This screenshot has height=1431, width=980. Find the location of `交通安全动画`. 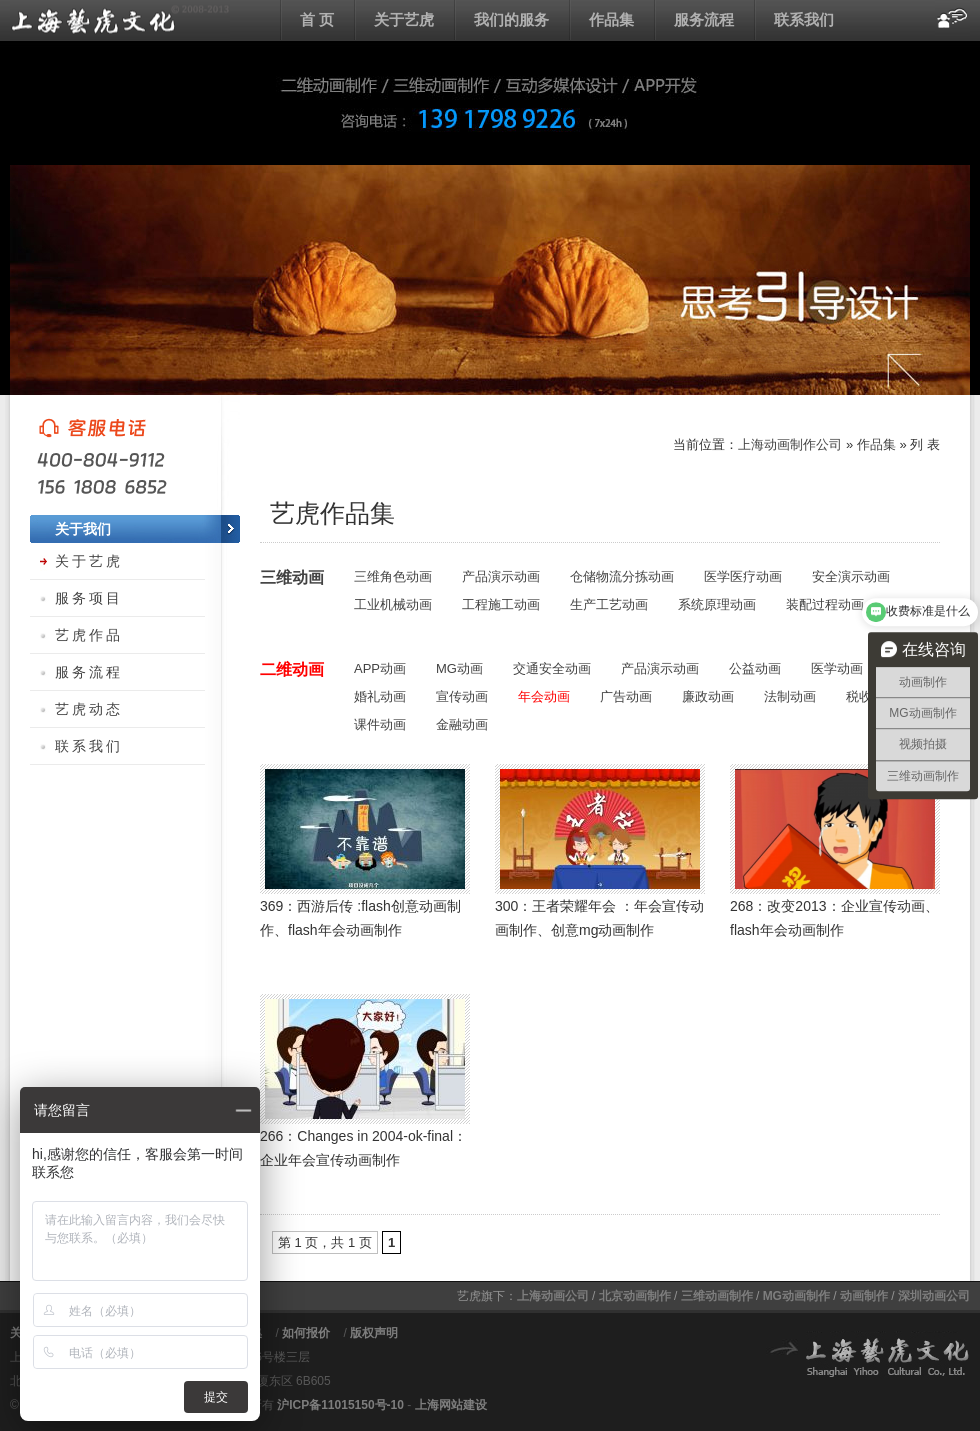

交通安全动画 is located at coordinates (552, 668).